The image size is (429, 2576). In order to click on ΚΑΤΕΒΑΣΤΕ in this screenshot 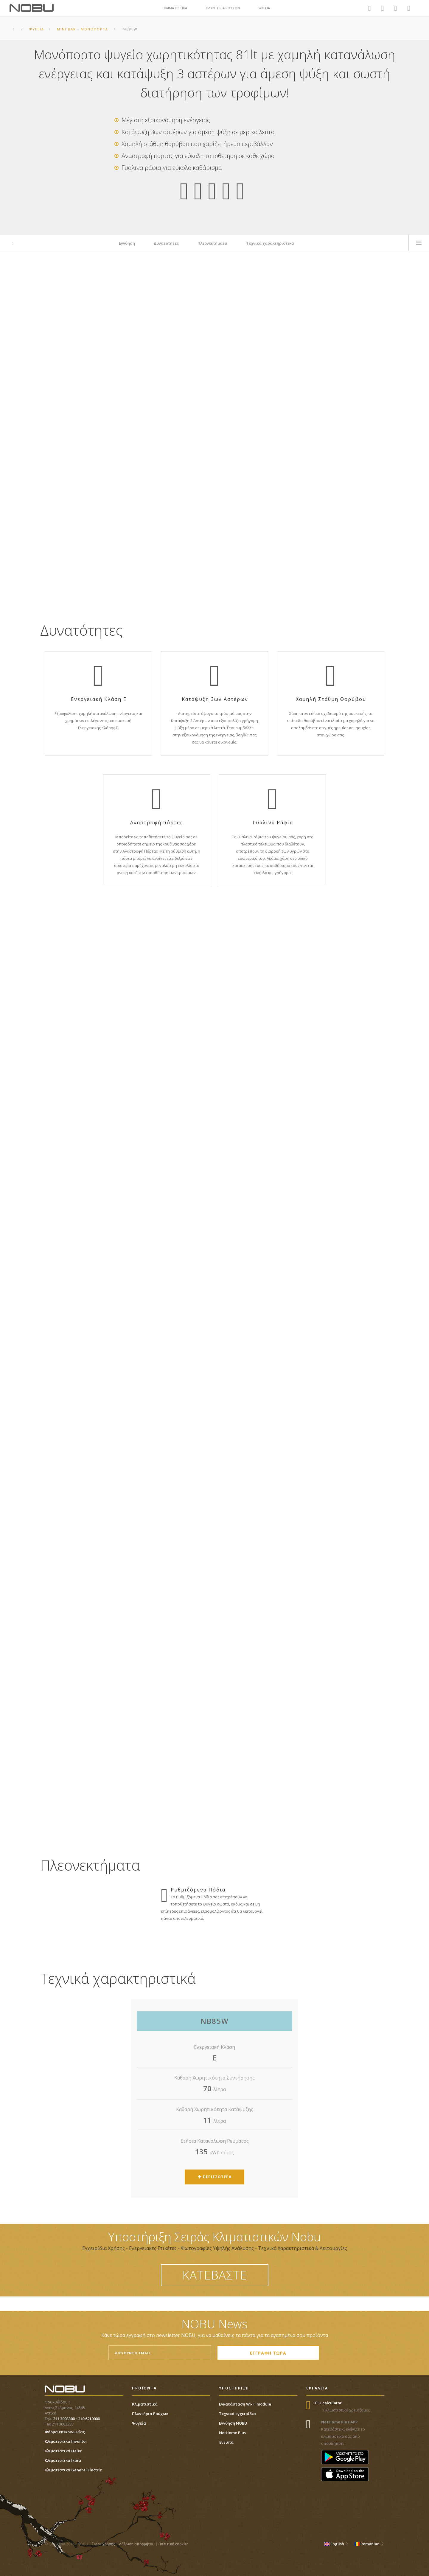, I will do `click(214, 2275)`.